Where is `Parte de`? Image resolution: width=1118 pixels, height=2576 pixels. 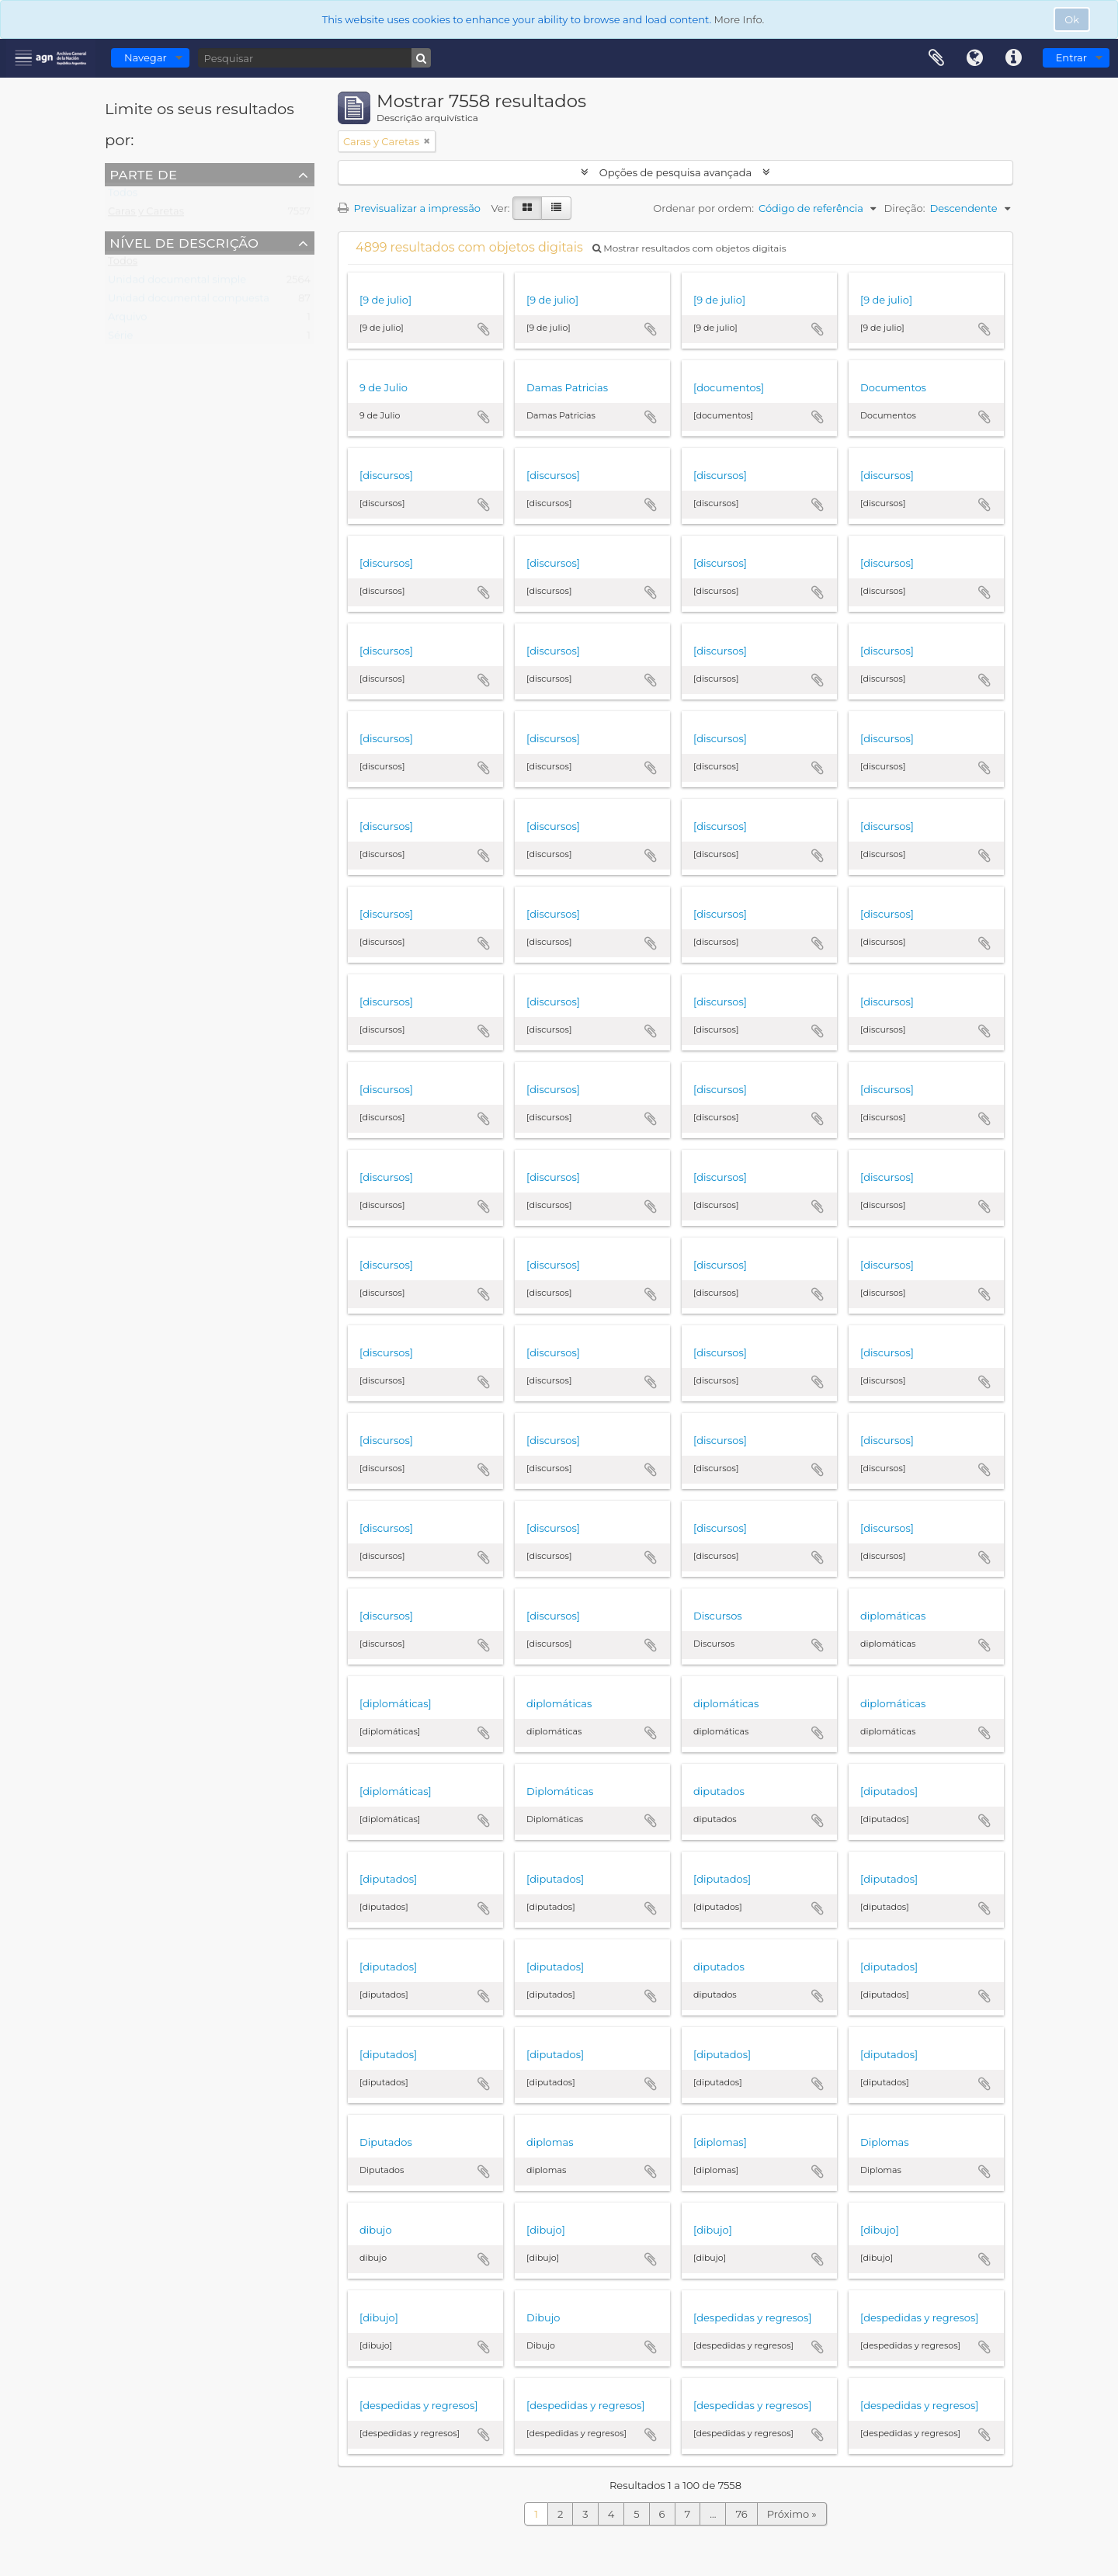 Parte de is located at coordinates (143, 174).